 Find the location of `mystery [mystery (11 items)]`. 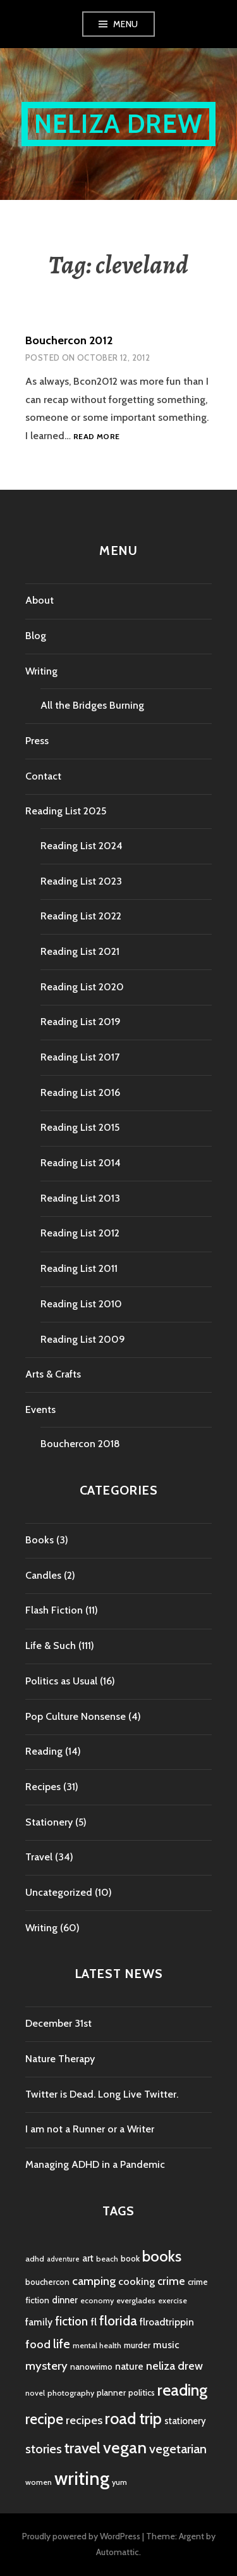

mystery [mystery (11 items)] is located at coordinates (46, 2365).